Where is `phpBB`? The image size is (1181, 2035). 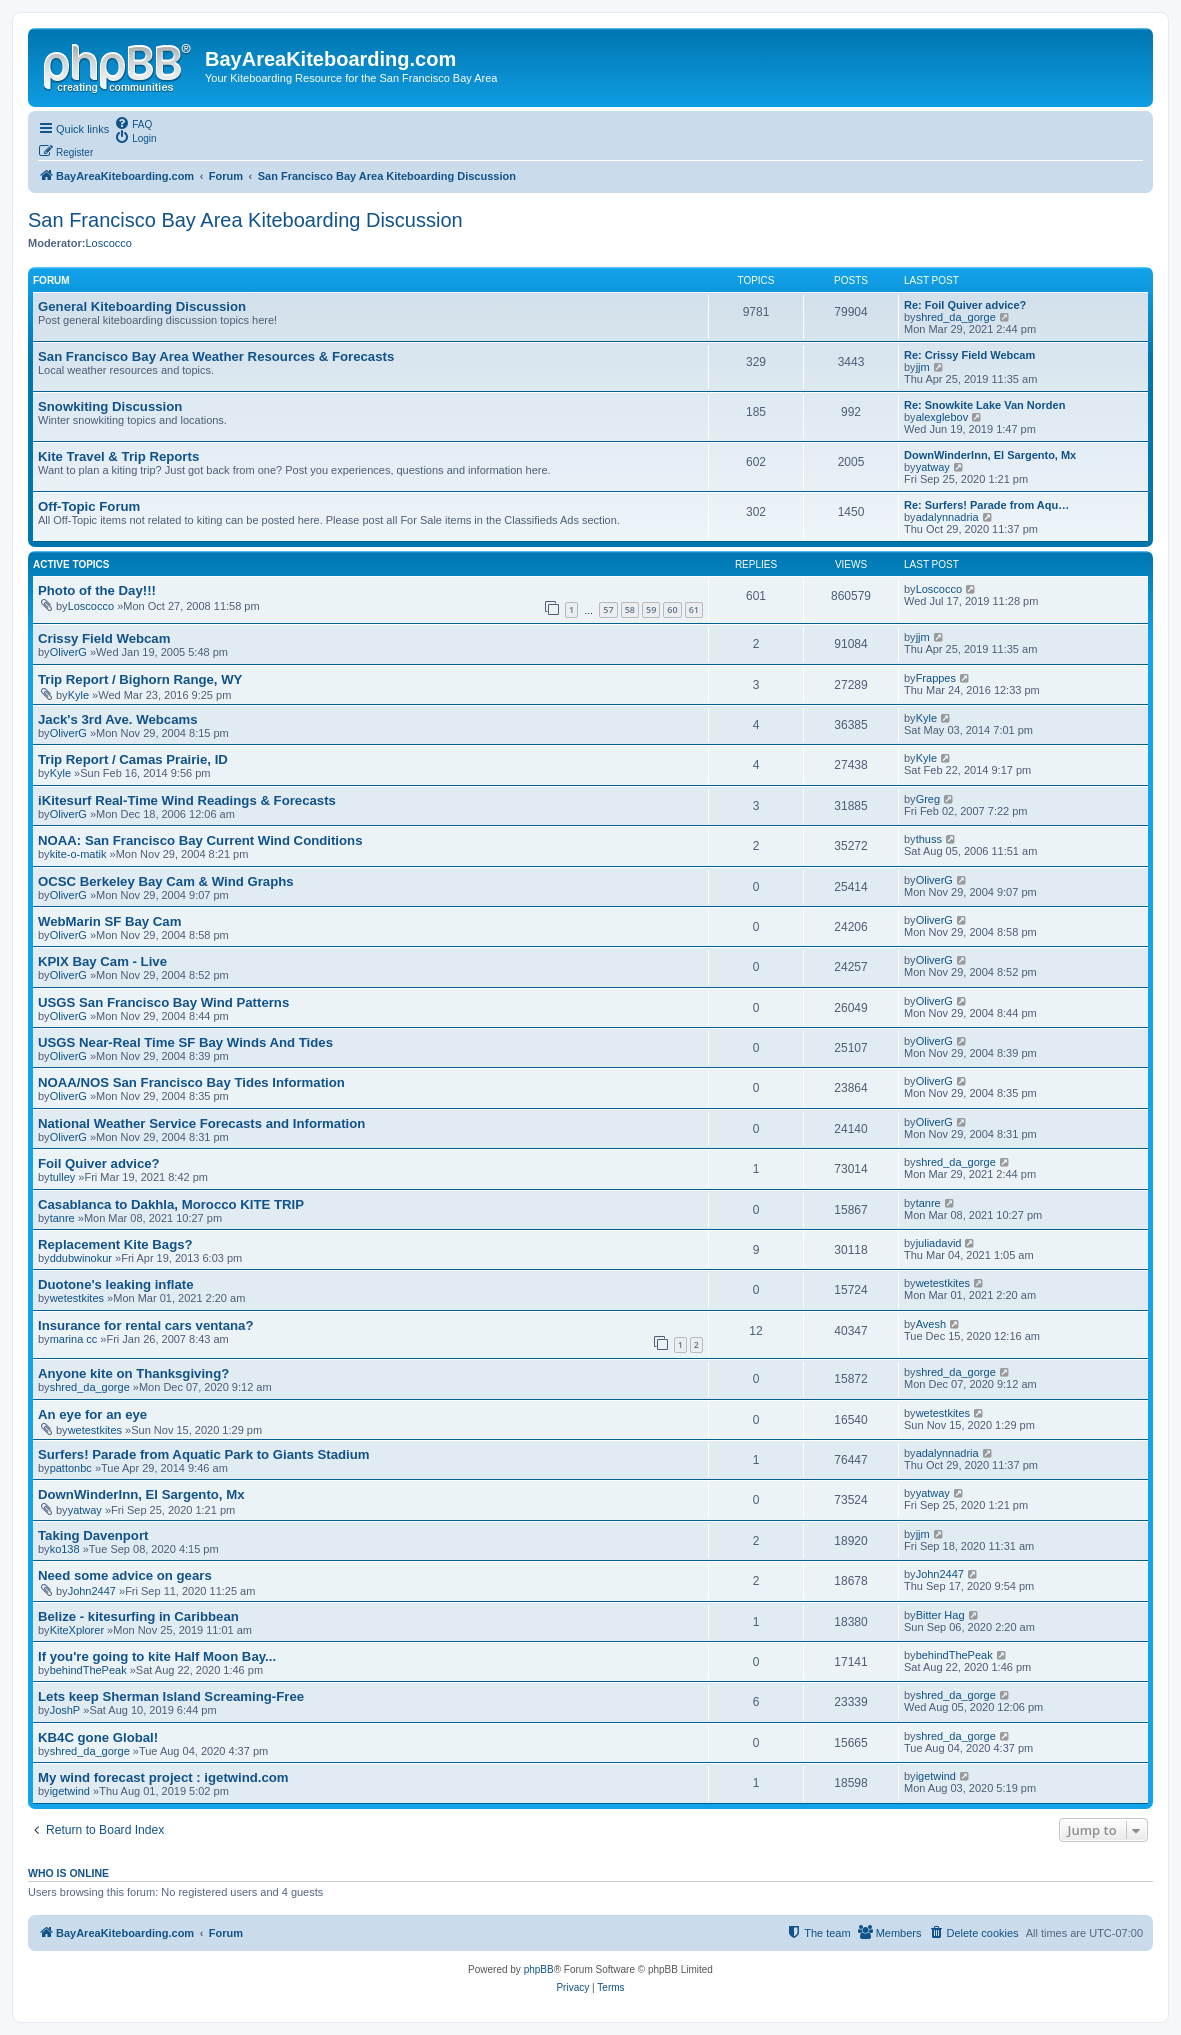
phpBB is located at coordinates (539, 1969).